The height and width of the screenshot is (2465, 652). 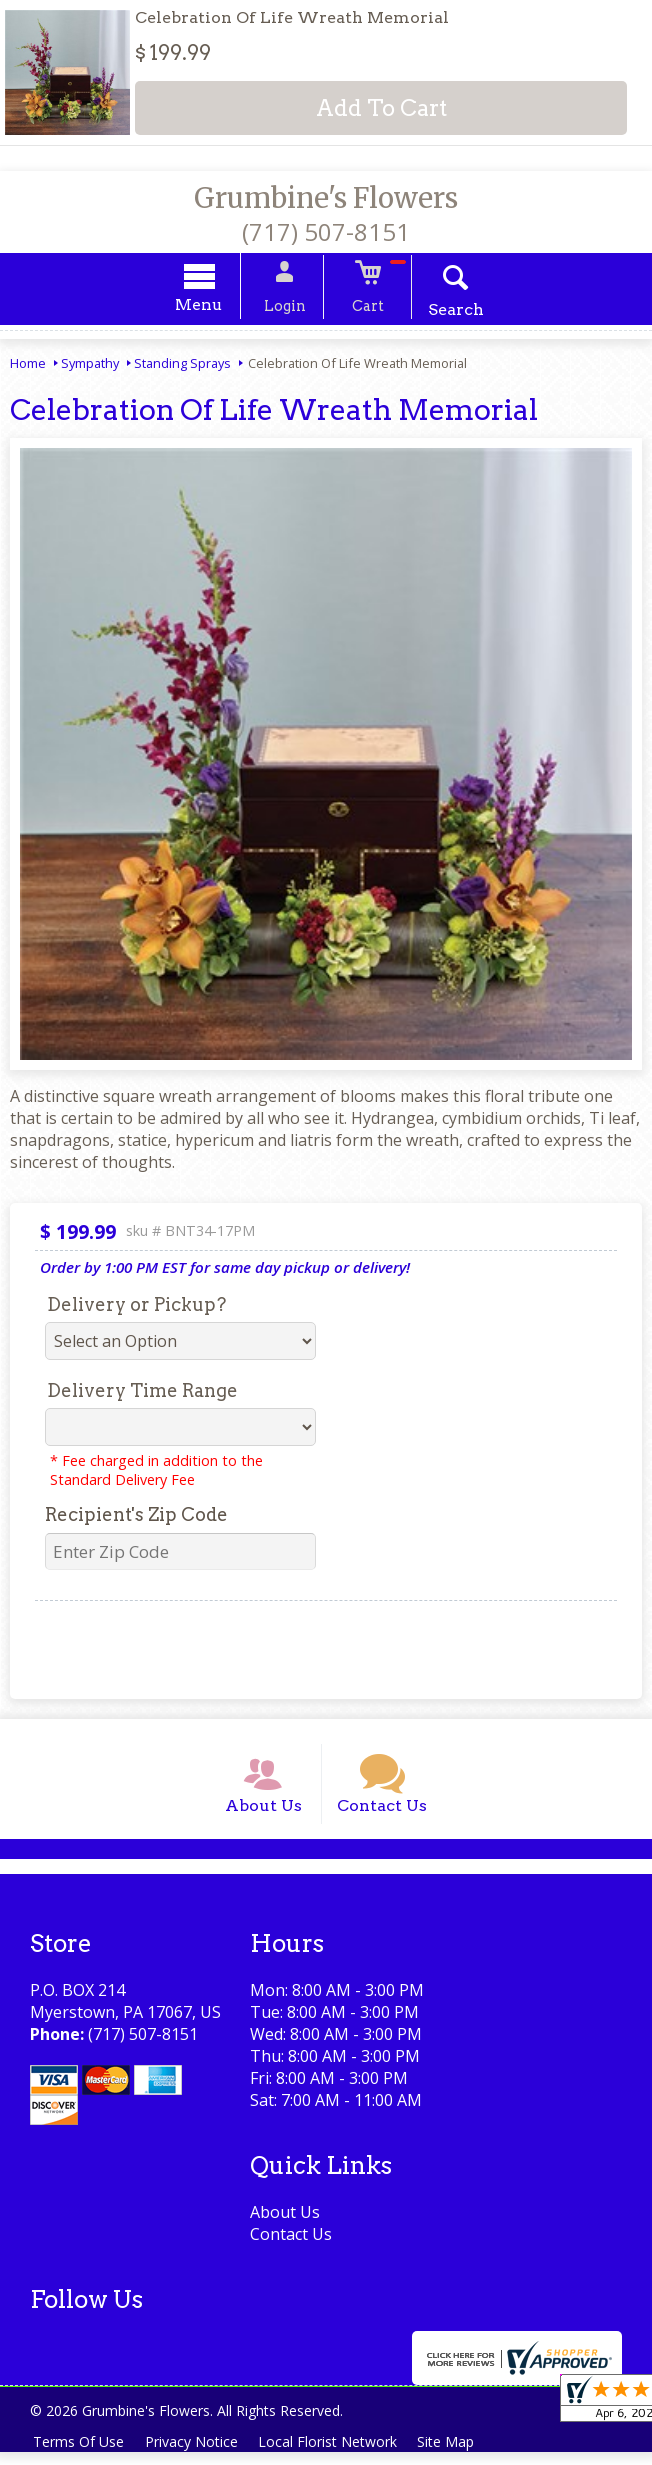 What do you see at coordinates (336, 2454) in the screenshot?
I see `Local Florist Network` at bounding box center [336, 2454].